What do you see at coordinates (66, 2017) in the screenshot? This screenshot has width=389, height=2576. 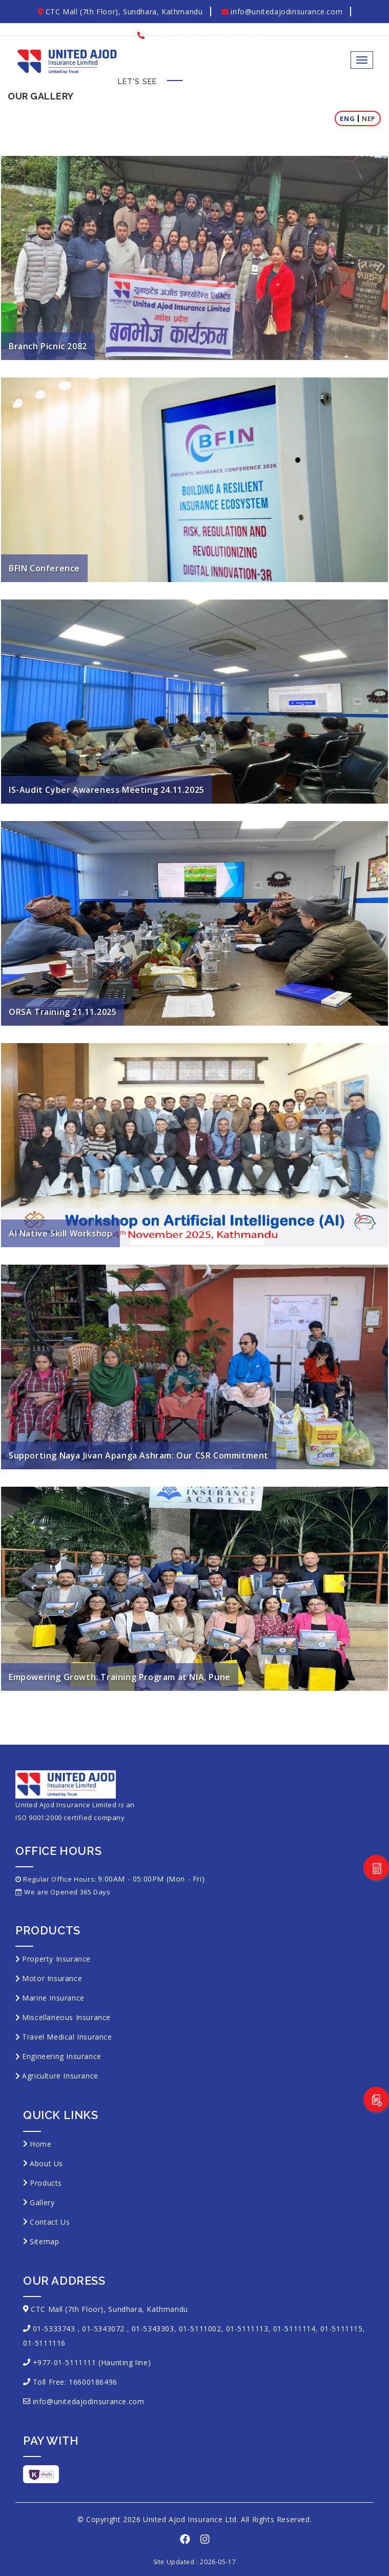 I see `Miscellaneous Insurance` at bounding box center [66, 2017].